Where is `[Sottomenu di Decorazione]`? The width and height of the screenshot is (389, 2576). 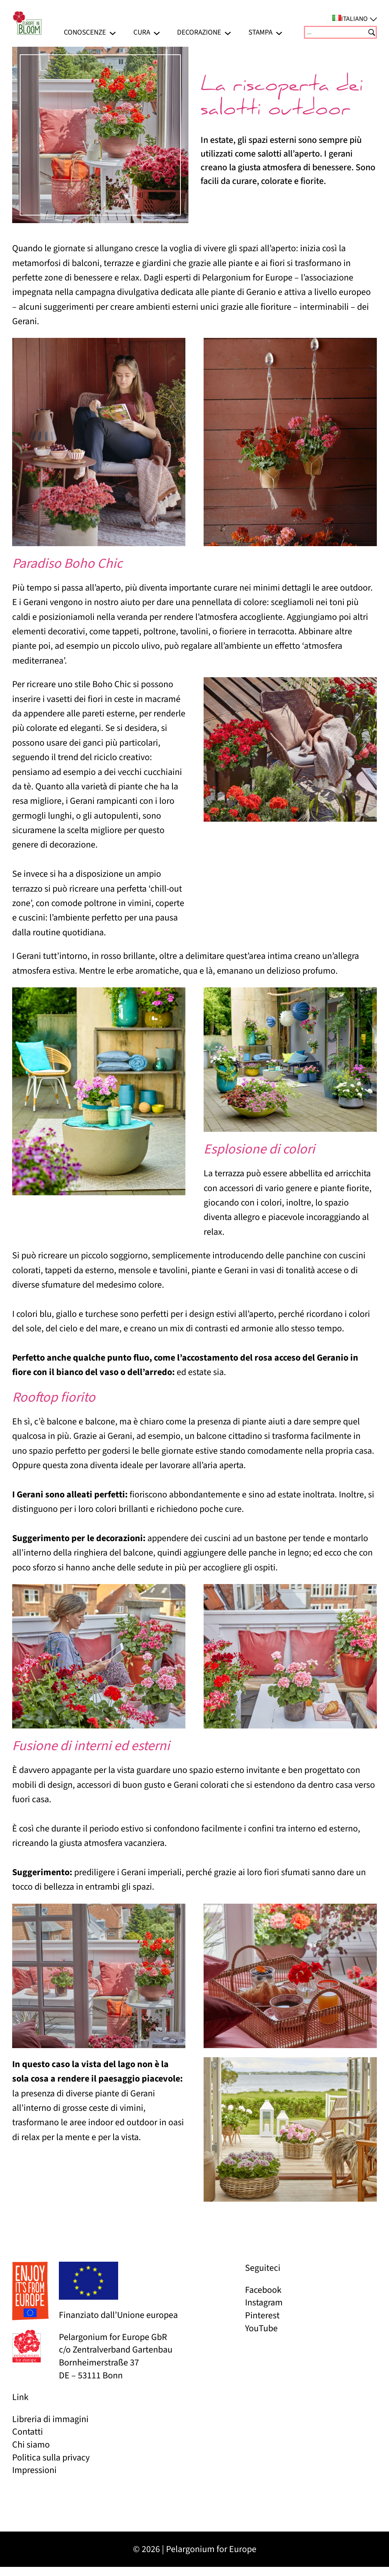 [Sottomenu di Decorazione] is located at coordinates (227, 32).